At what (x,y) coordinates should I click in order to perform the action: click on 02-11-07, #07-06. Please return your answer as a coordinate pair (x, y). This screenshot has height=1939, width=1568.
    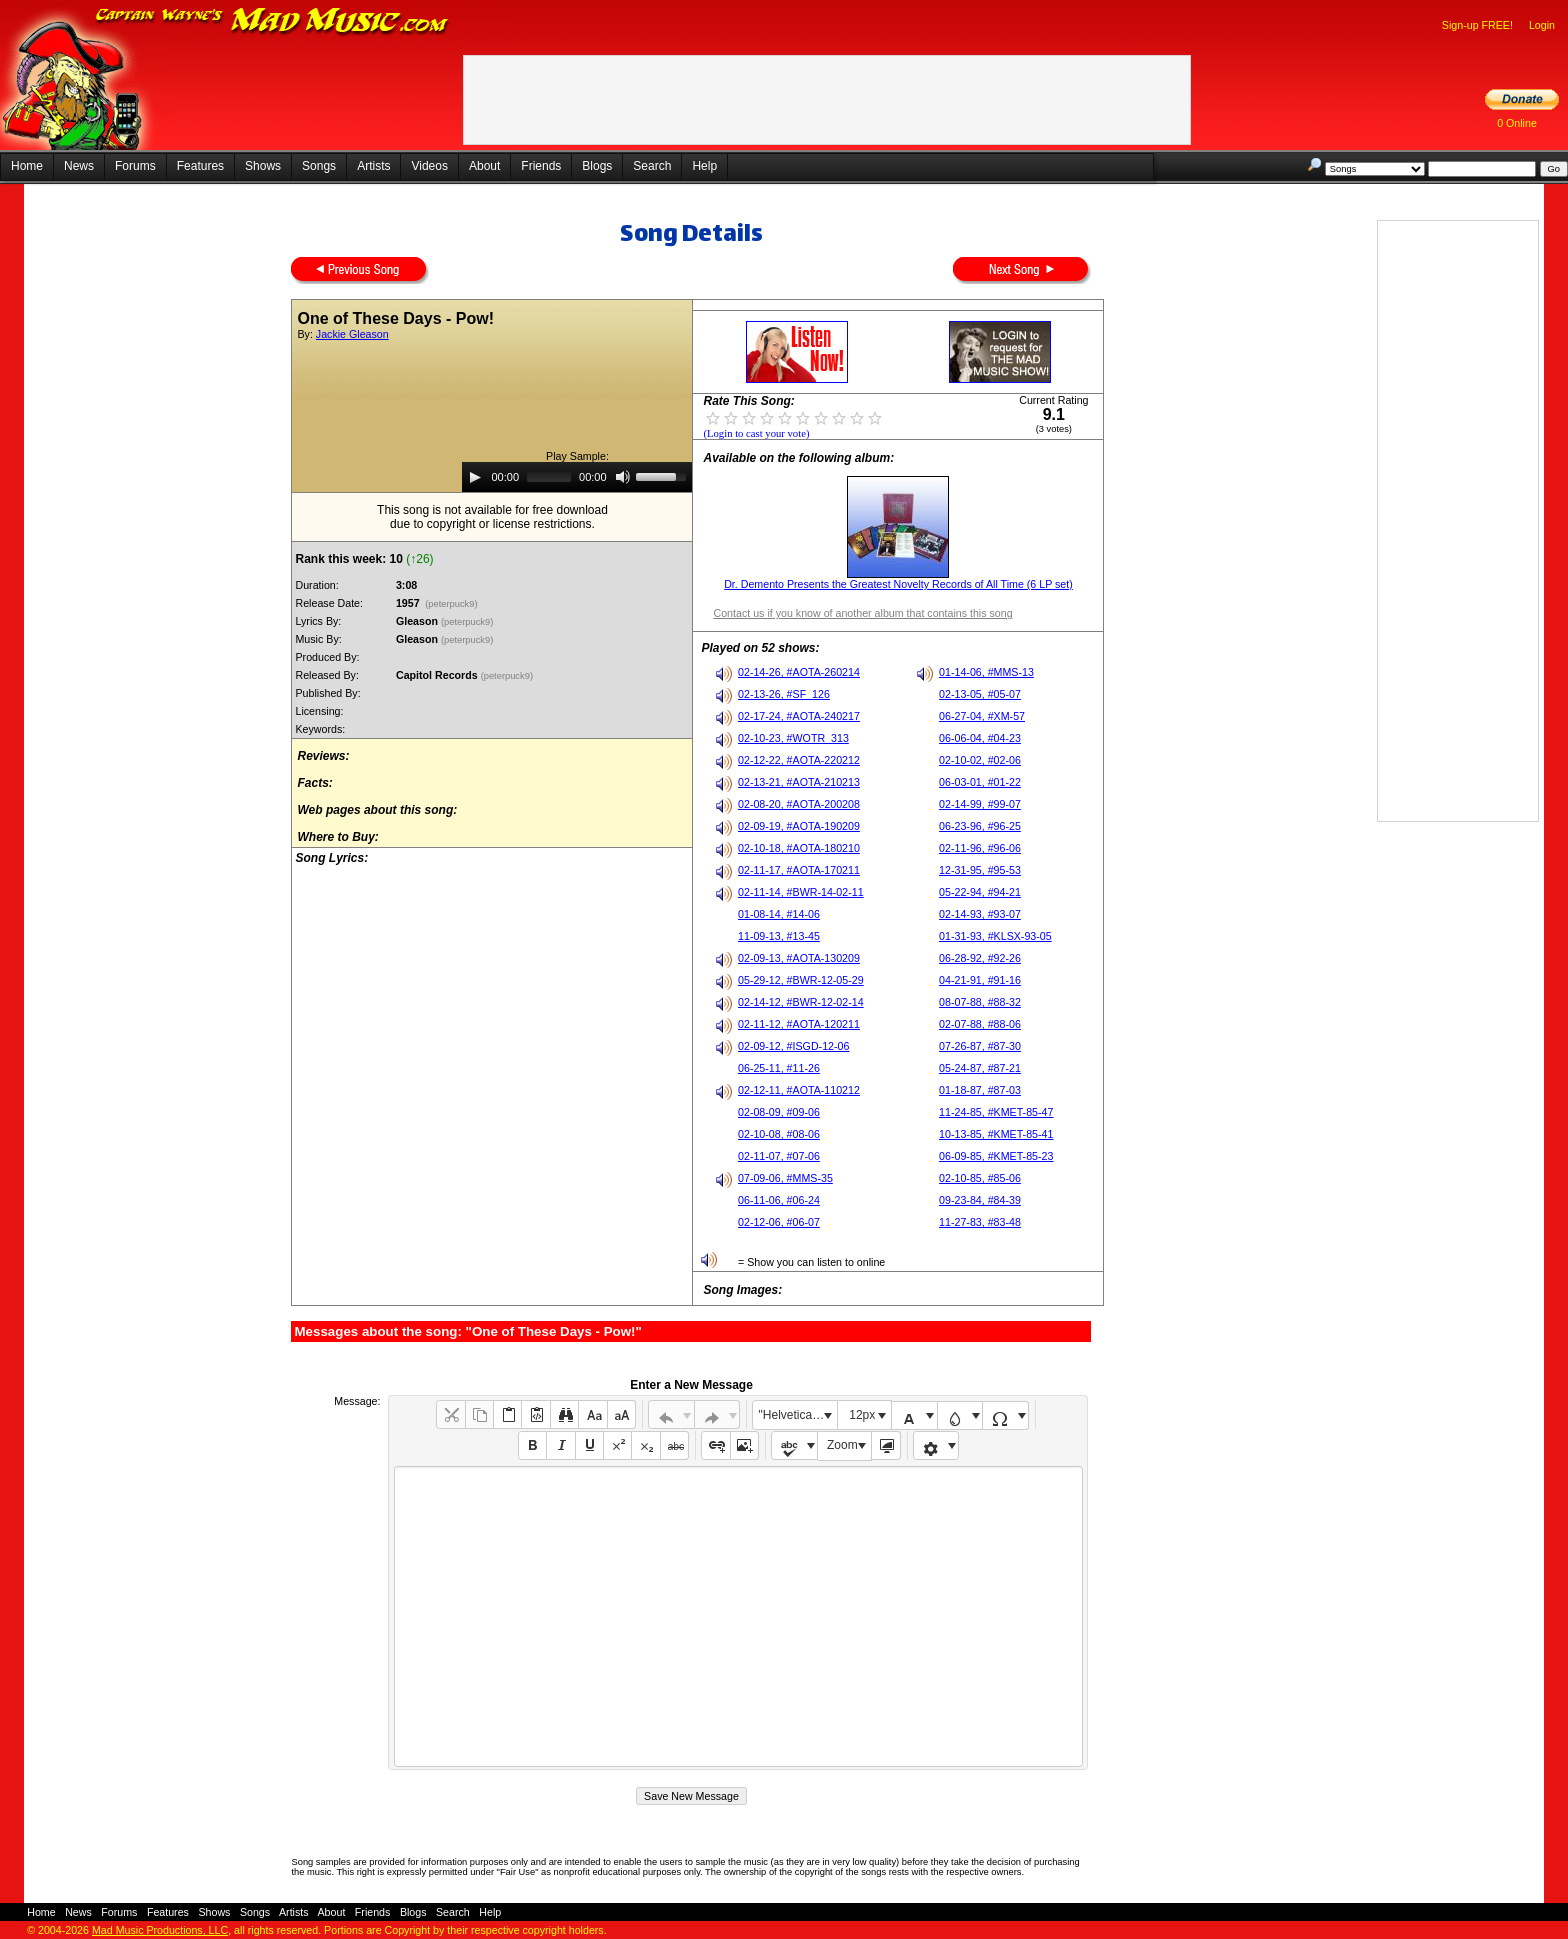
    Looking at the image, I should click on (779, 1156).